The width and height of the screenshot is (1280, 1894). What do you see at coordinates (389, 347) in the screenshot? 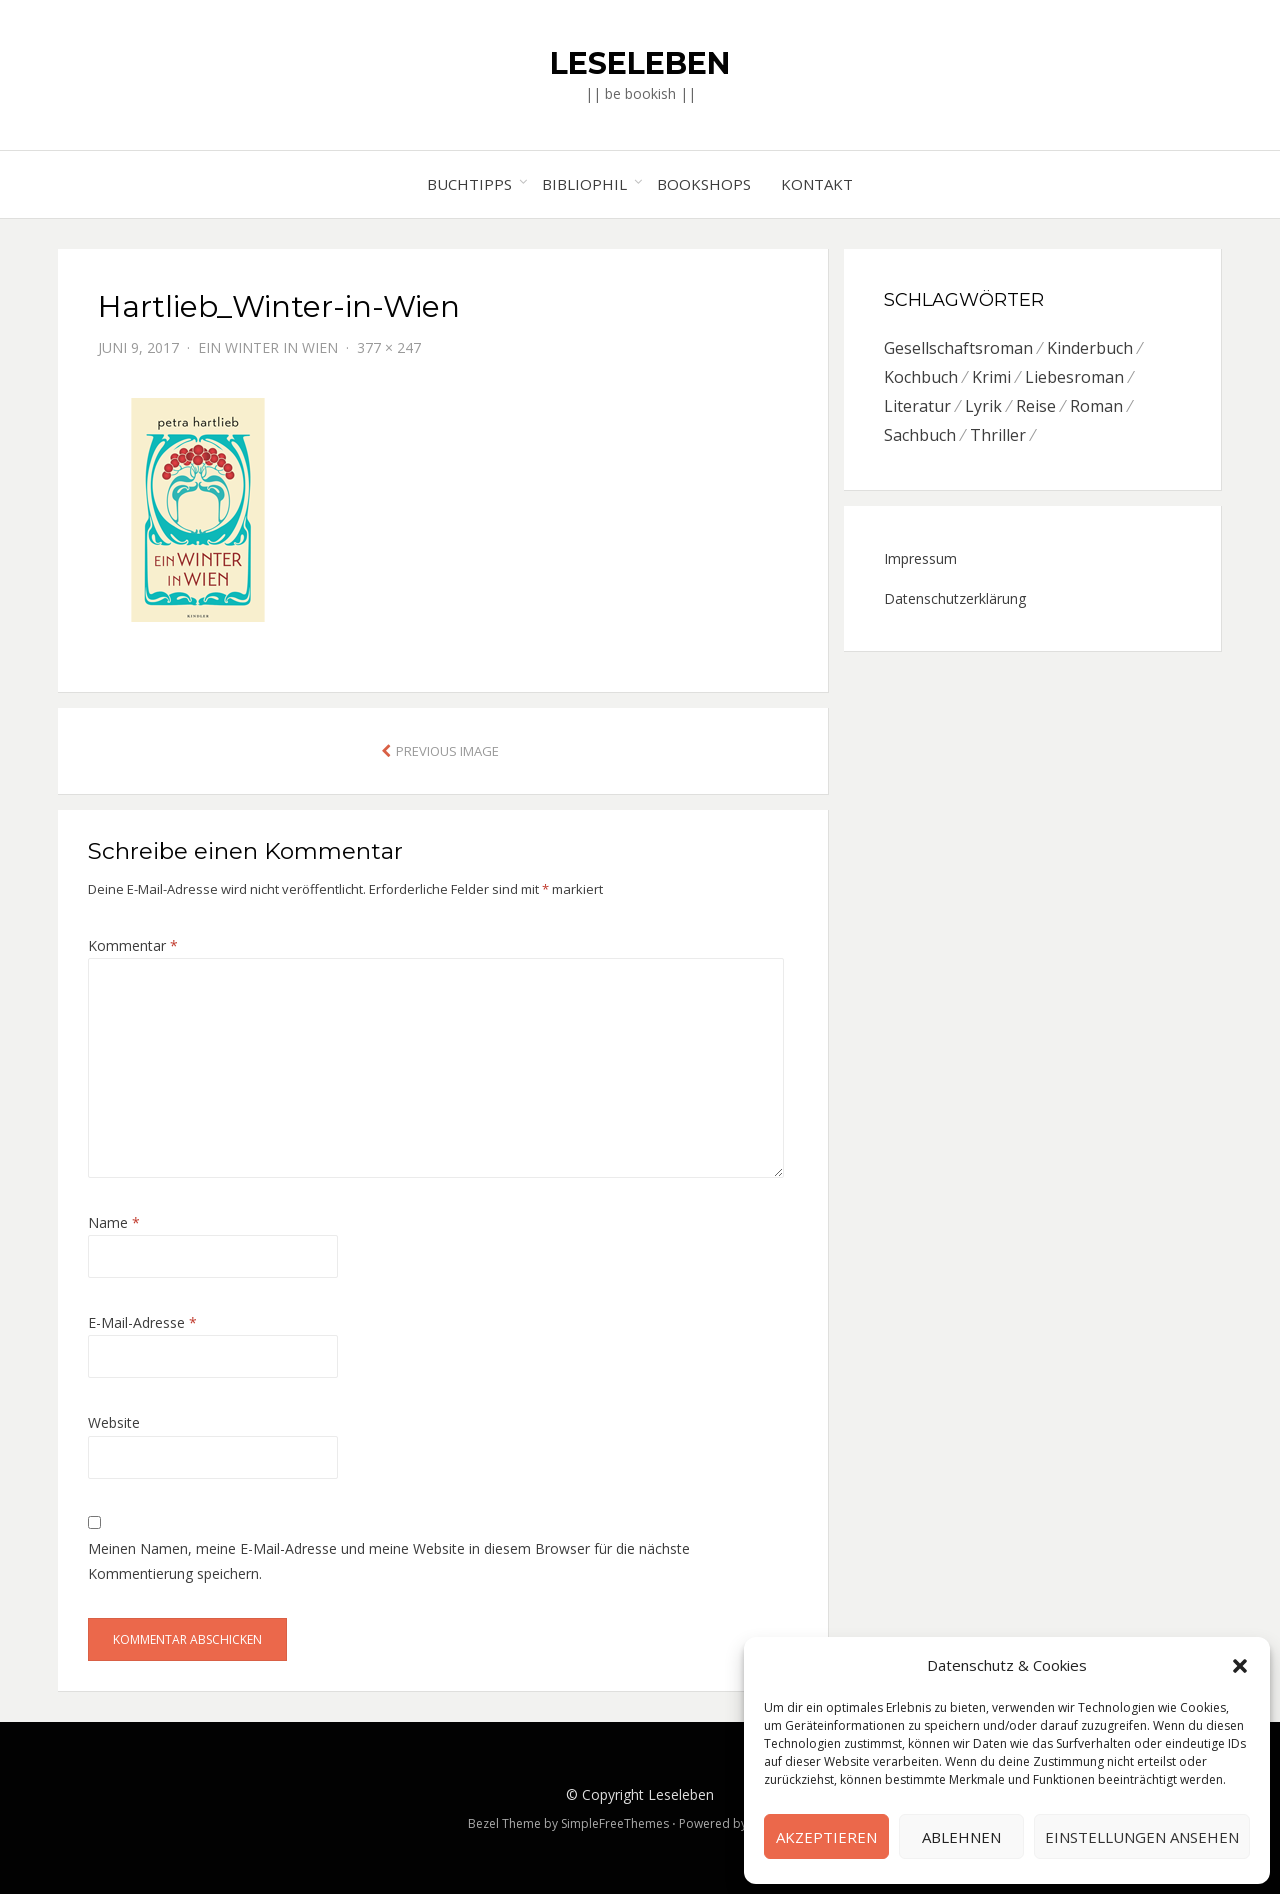
I see `377 × 247` at bounding box center [389, 347].